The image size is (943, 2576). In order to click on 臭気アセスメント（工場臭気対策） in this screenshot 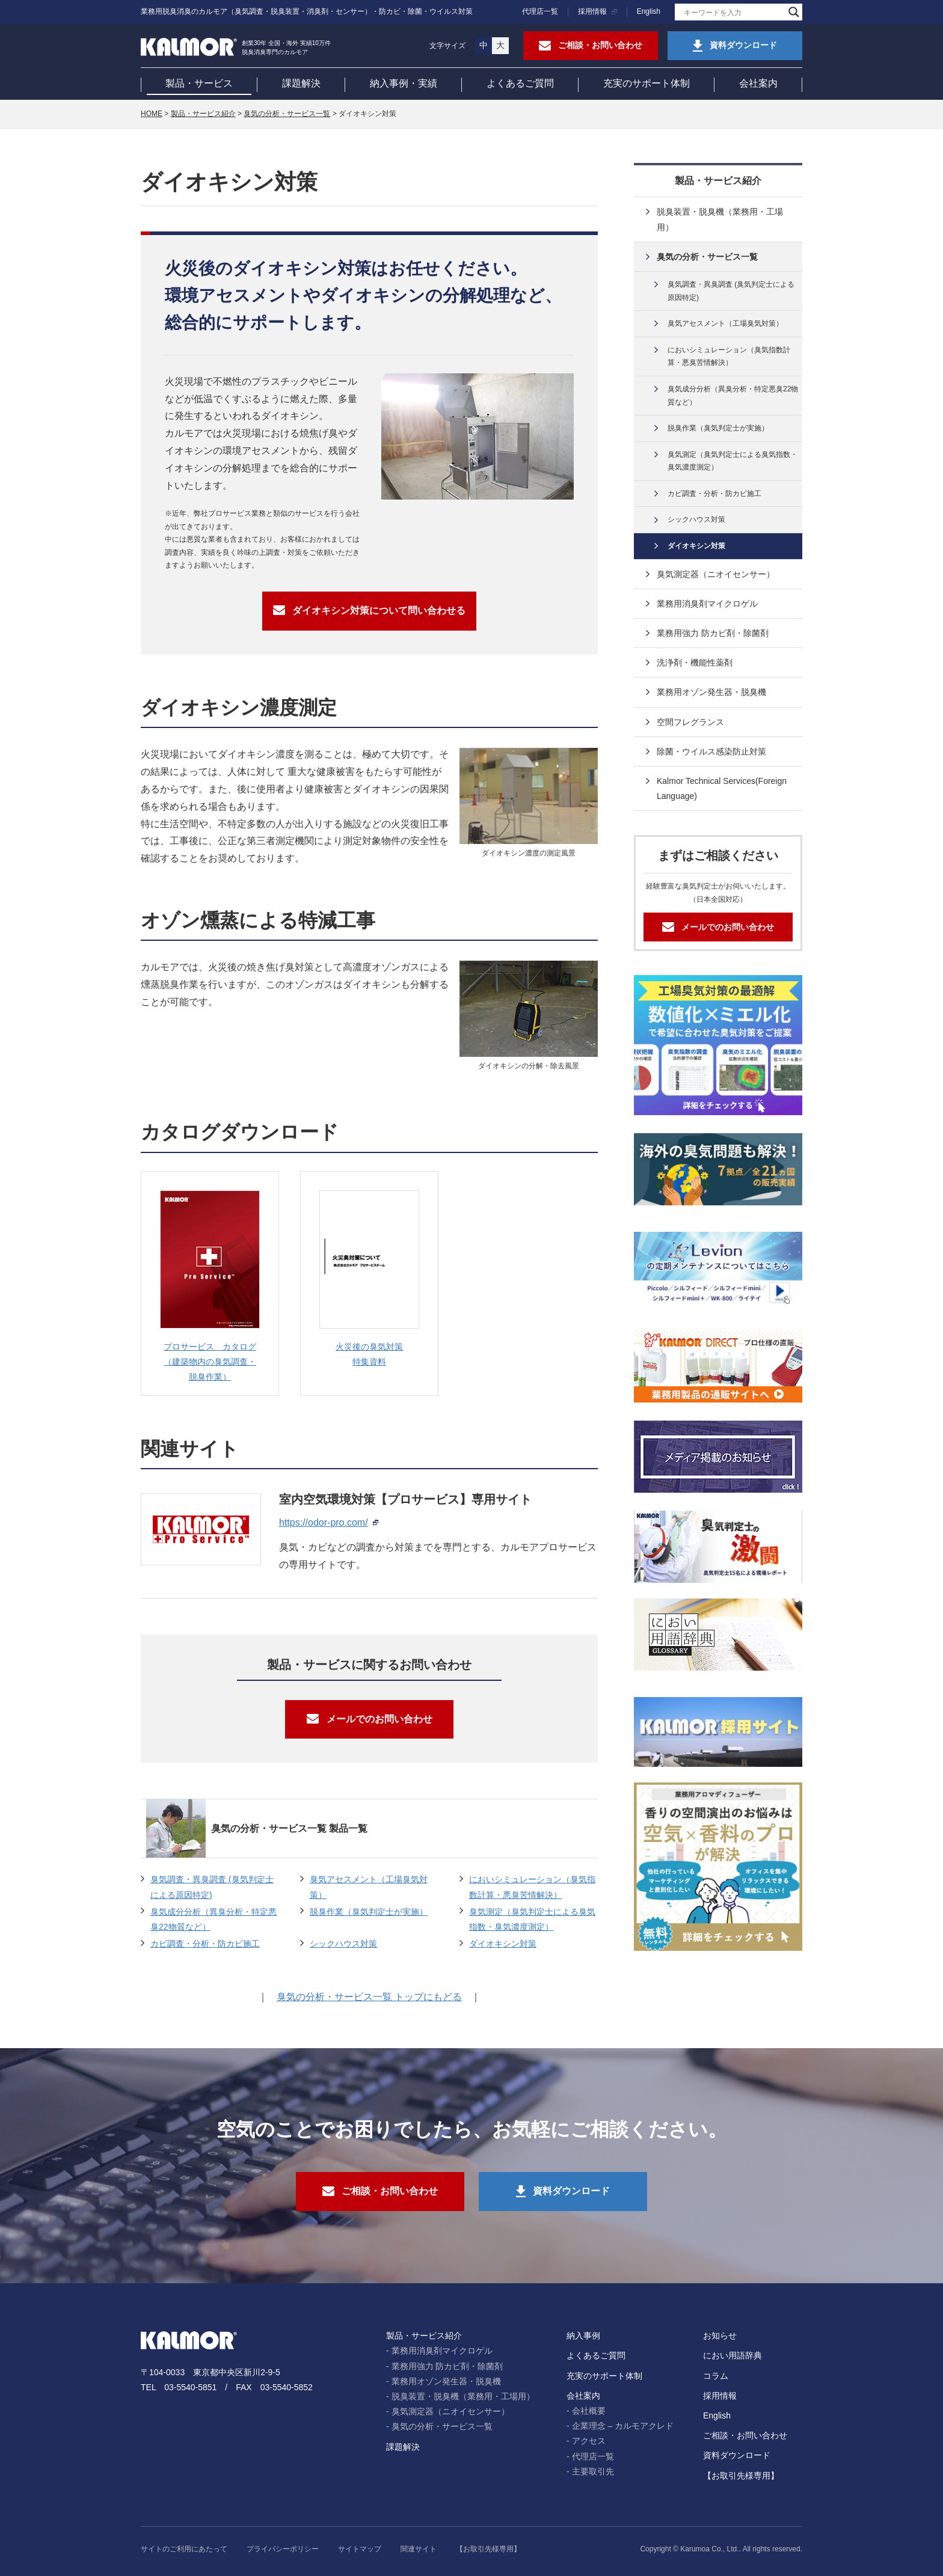, I will do `click(369, 1886)`.